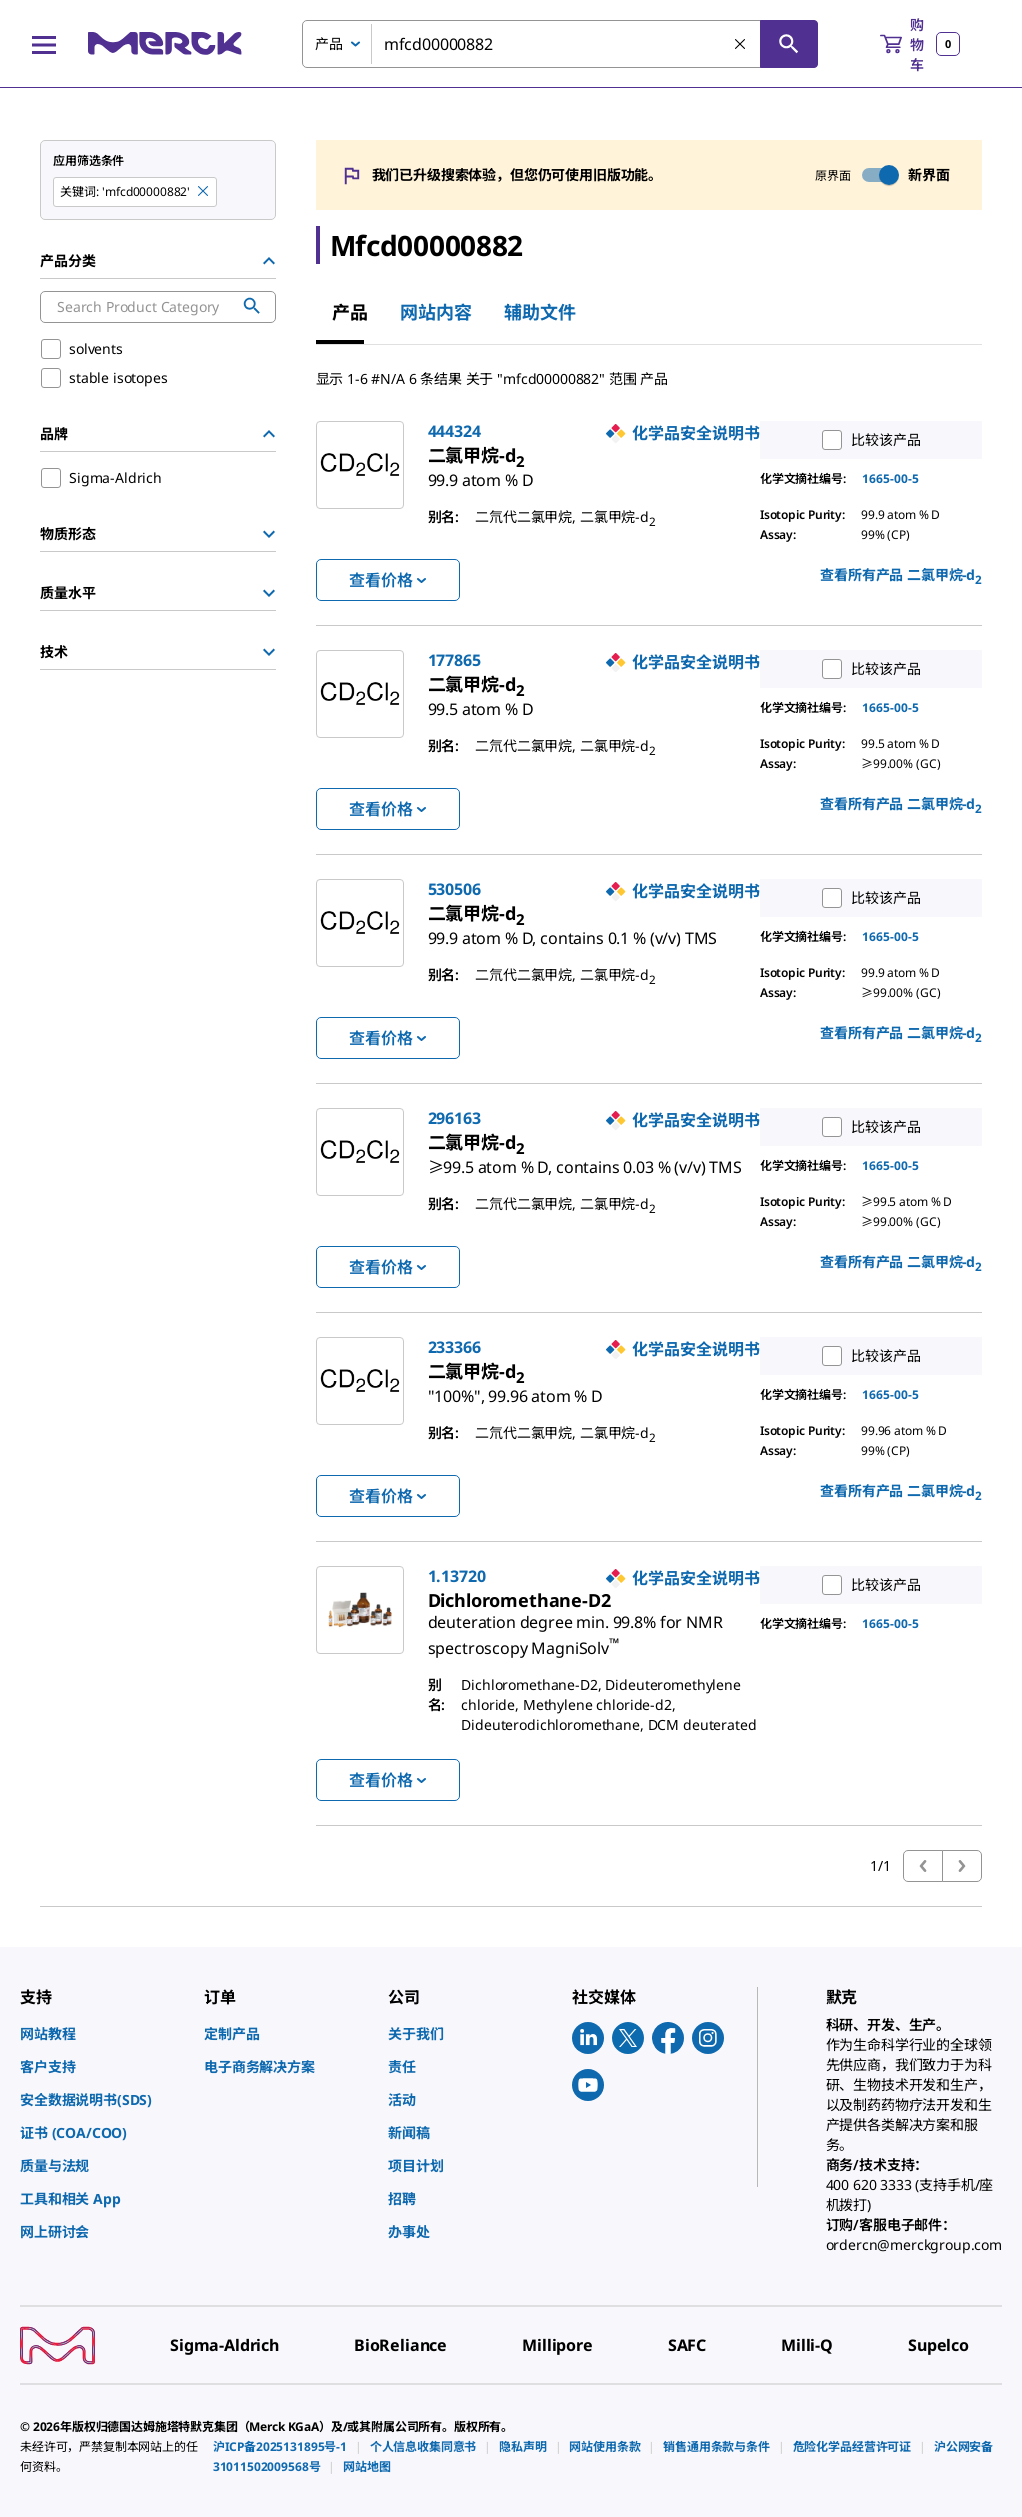 The height and width of the screenshot is (2517, 1022). Describe the element at coordinates (165, 43) in the screenshot. I see `[Merck 主页]` at that location.